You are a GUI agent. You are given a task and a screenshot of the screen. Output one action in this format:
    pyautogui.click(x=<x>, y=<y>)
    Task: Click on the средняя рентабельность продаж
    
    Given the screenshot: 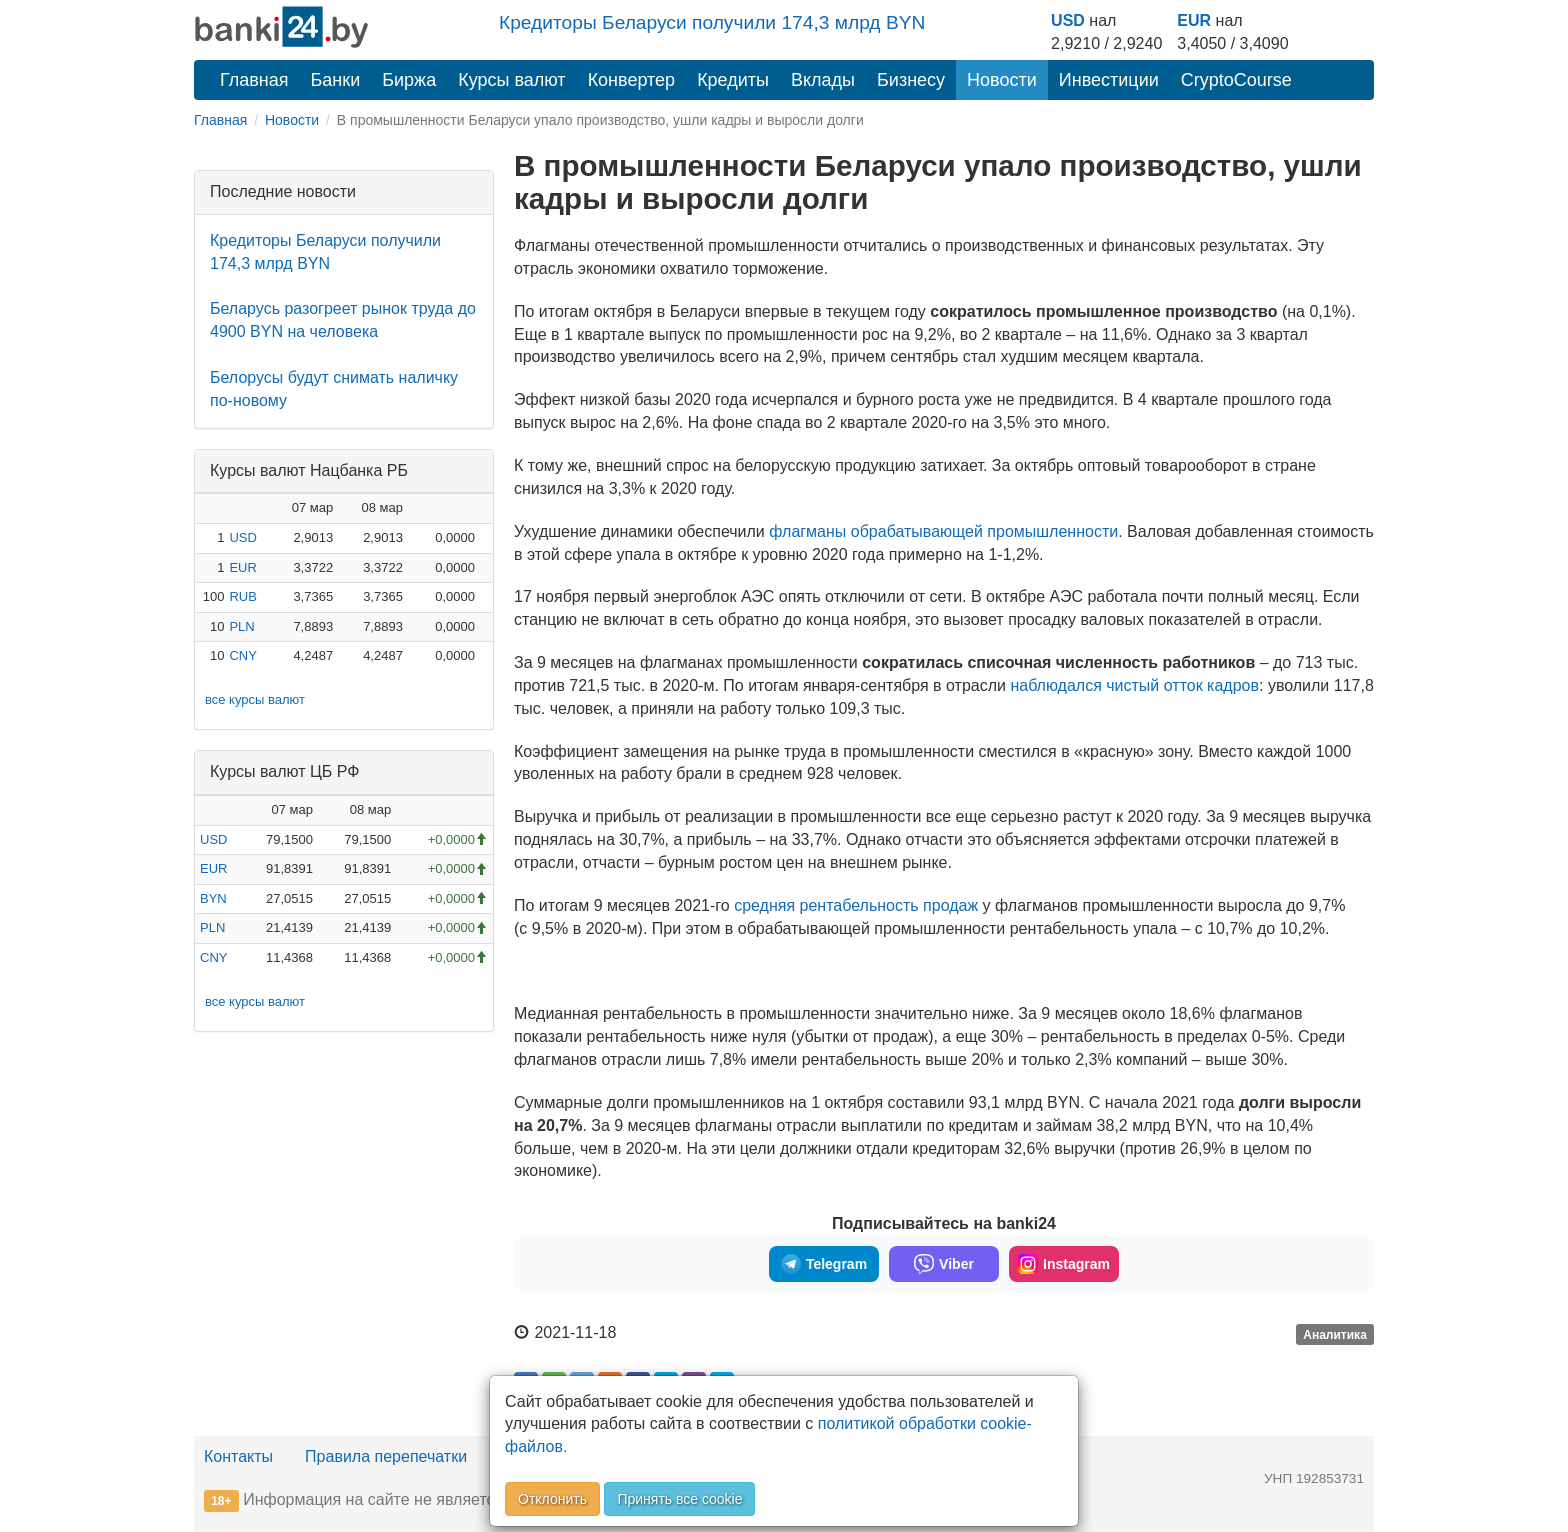 What is the action you would take?
    pyautogui.click(x=856, y=905)
    